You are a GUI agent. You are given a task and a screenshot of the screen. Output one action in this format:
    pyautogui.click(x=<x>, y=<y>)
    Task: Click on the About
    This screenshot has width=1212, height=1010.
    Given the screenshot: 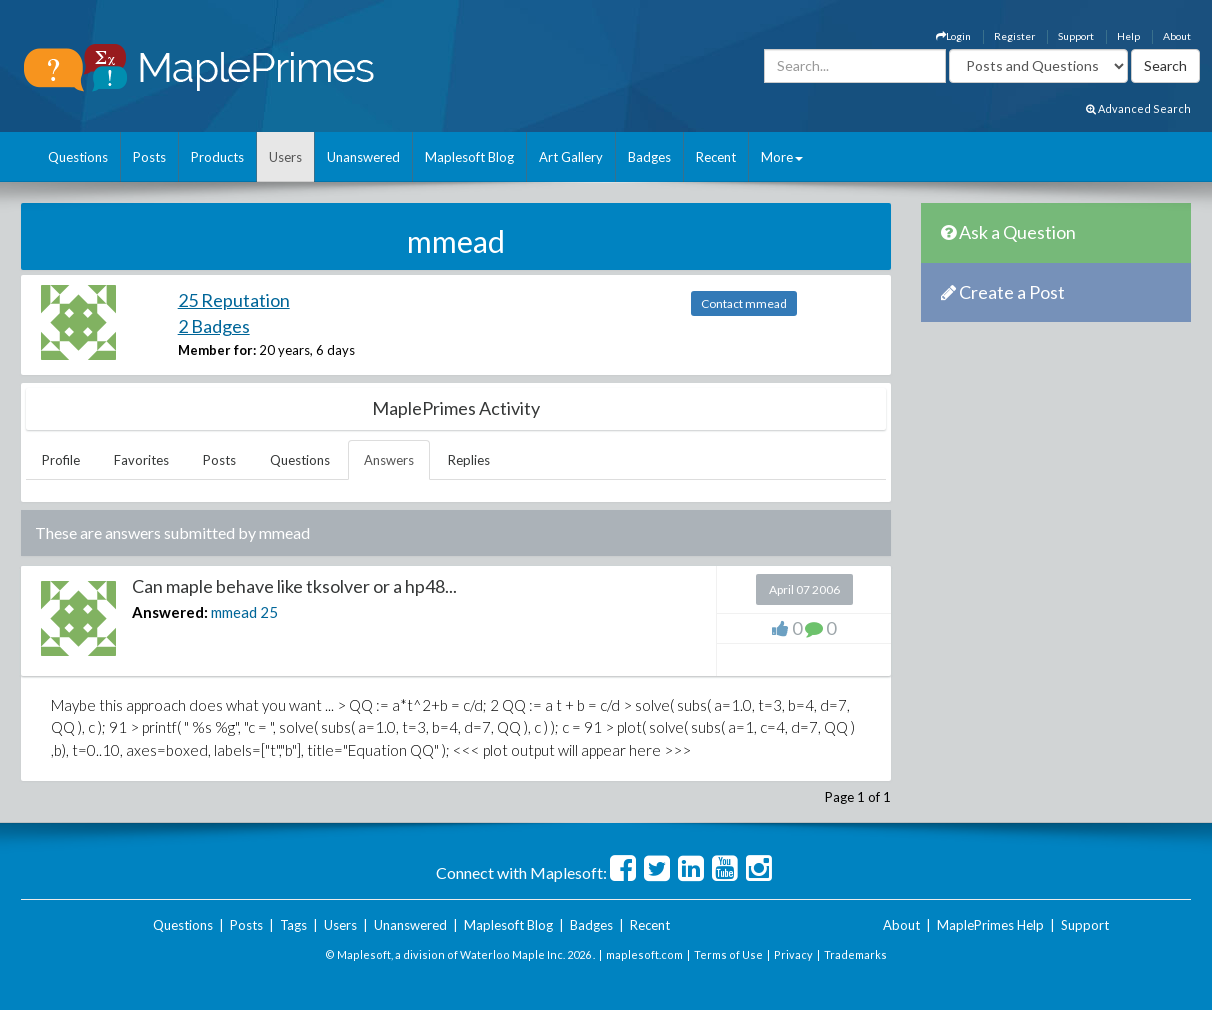 What is the action you would take?
    pyautogui.click(x=1177, y=36)
    